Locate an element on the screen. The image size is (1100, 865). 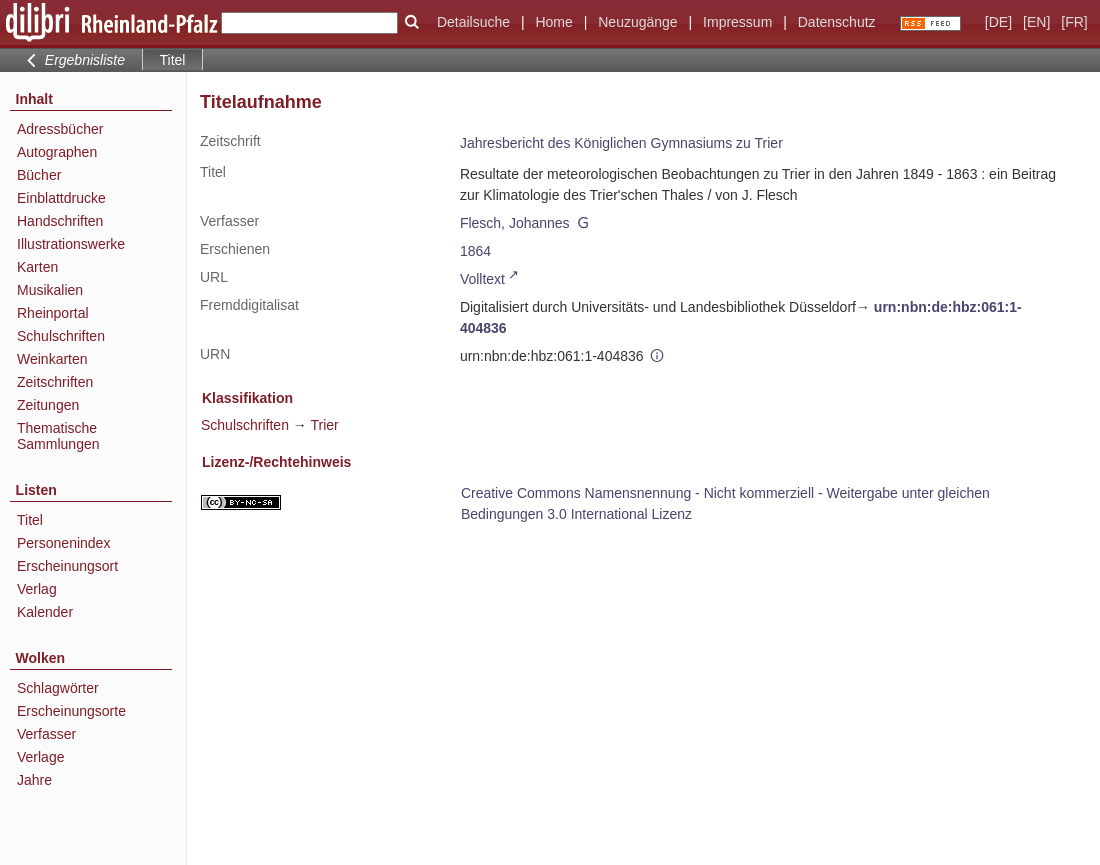
Verlage is located at coordinates (40, 757).